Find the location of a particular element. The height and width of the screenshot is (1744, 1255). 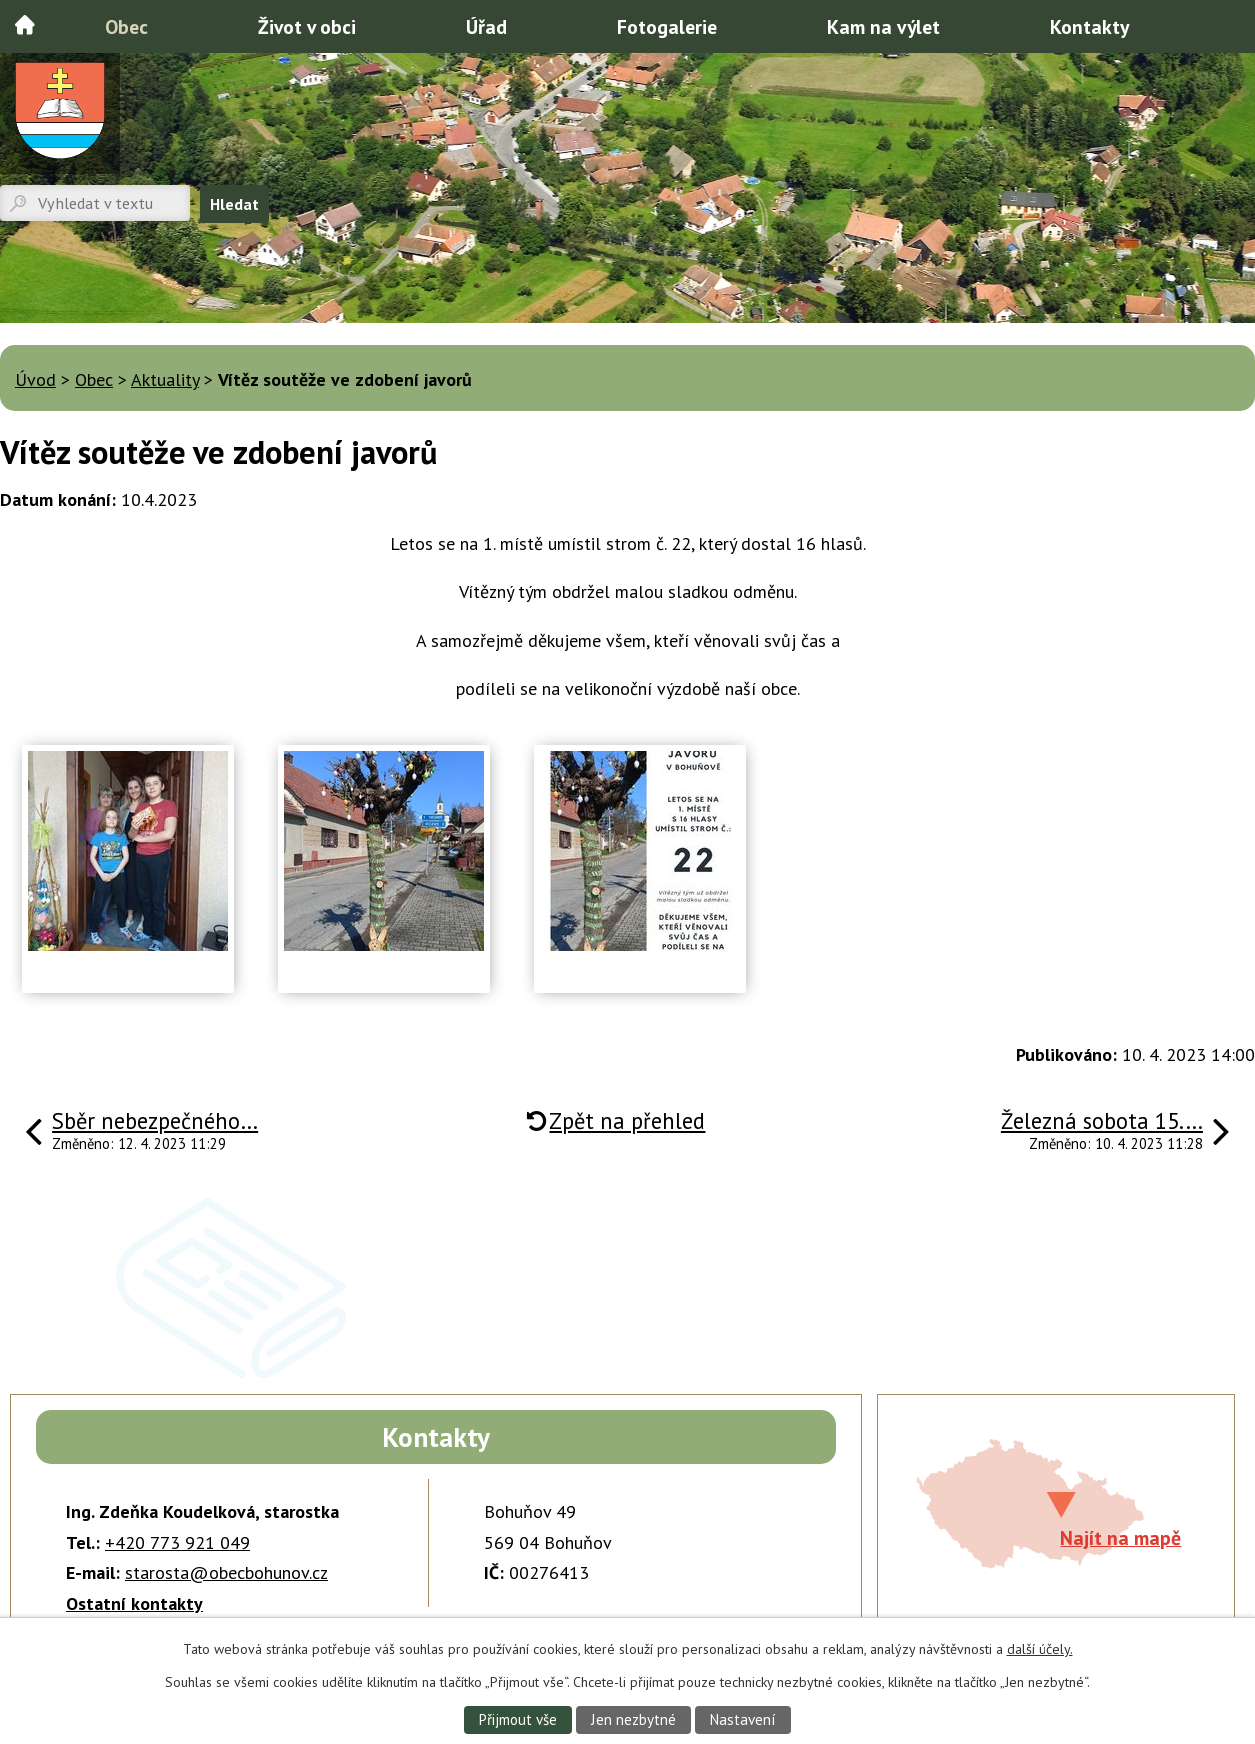

Nastavení is located at coordinates (745, 1719).